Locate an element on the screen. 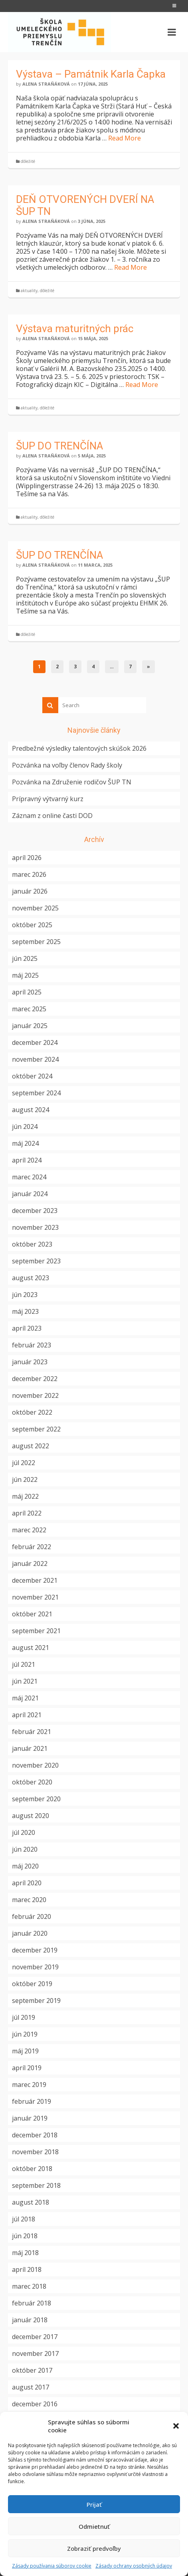 The height and width of the screenshot is (2576, 188). júl 2019 is located at coordinates (23, 2017).